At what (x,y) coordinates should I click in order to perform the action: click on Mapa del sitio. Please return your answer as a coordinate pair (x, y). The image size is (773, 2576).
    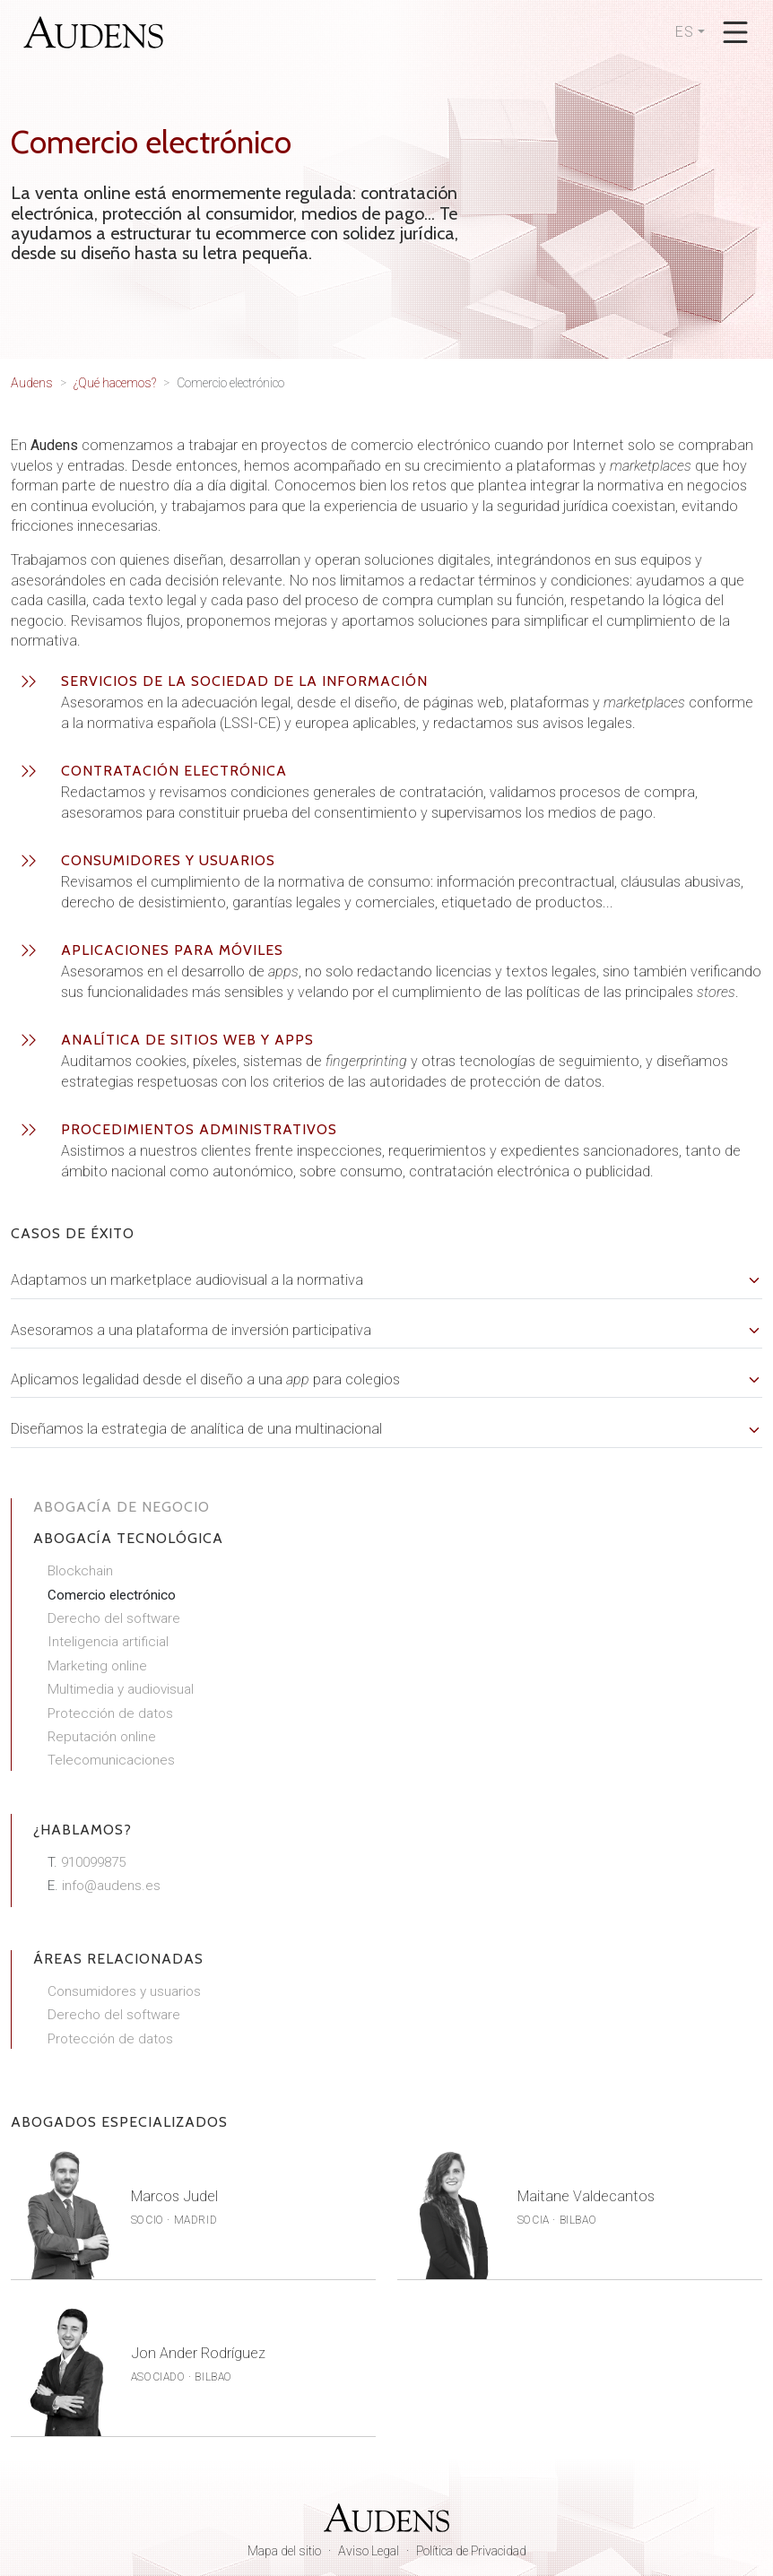
    Looking at the image, I should click on (284, 2551).